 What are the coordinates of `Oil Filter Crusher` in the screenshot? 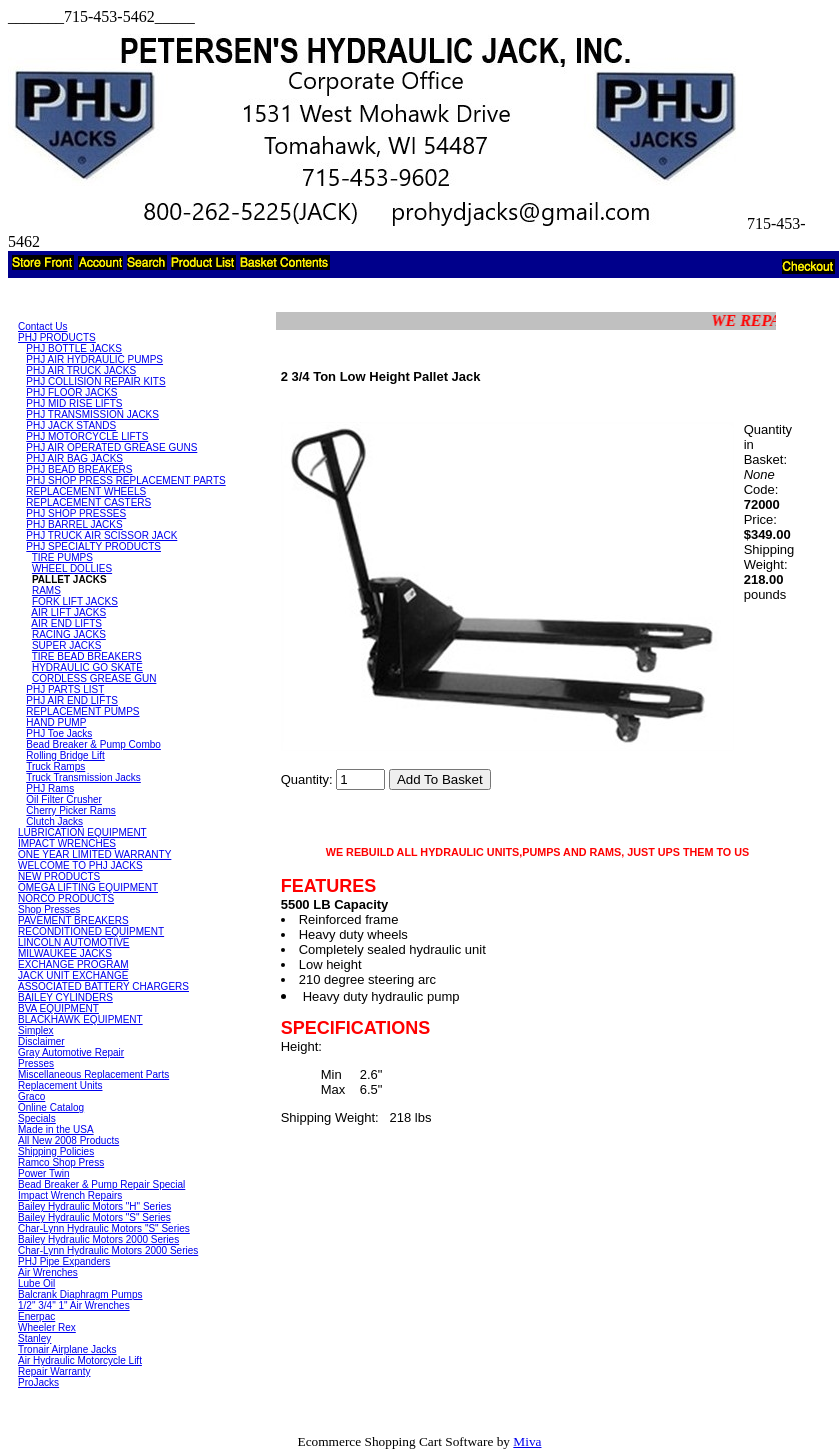 It's located at (64, 799).